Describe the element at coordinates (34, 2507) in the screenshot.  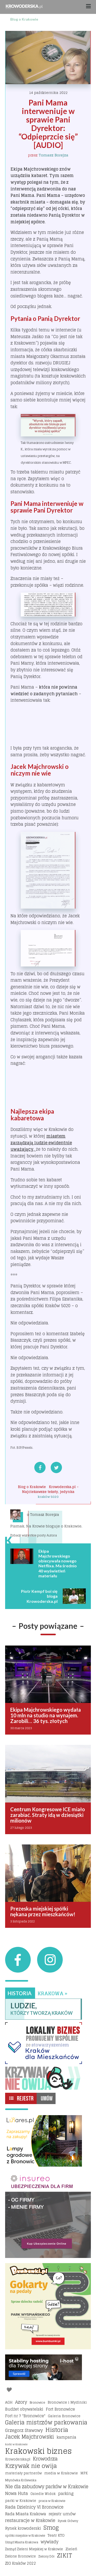
I see `Rada Dzielnicy VI Bronowice [Rada Dzielnicy VI Bronowice (27 elementów)]` at that location.